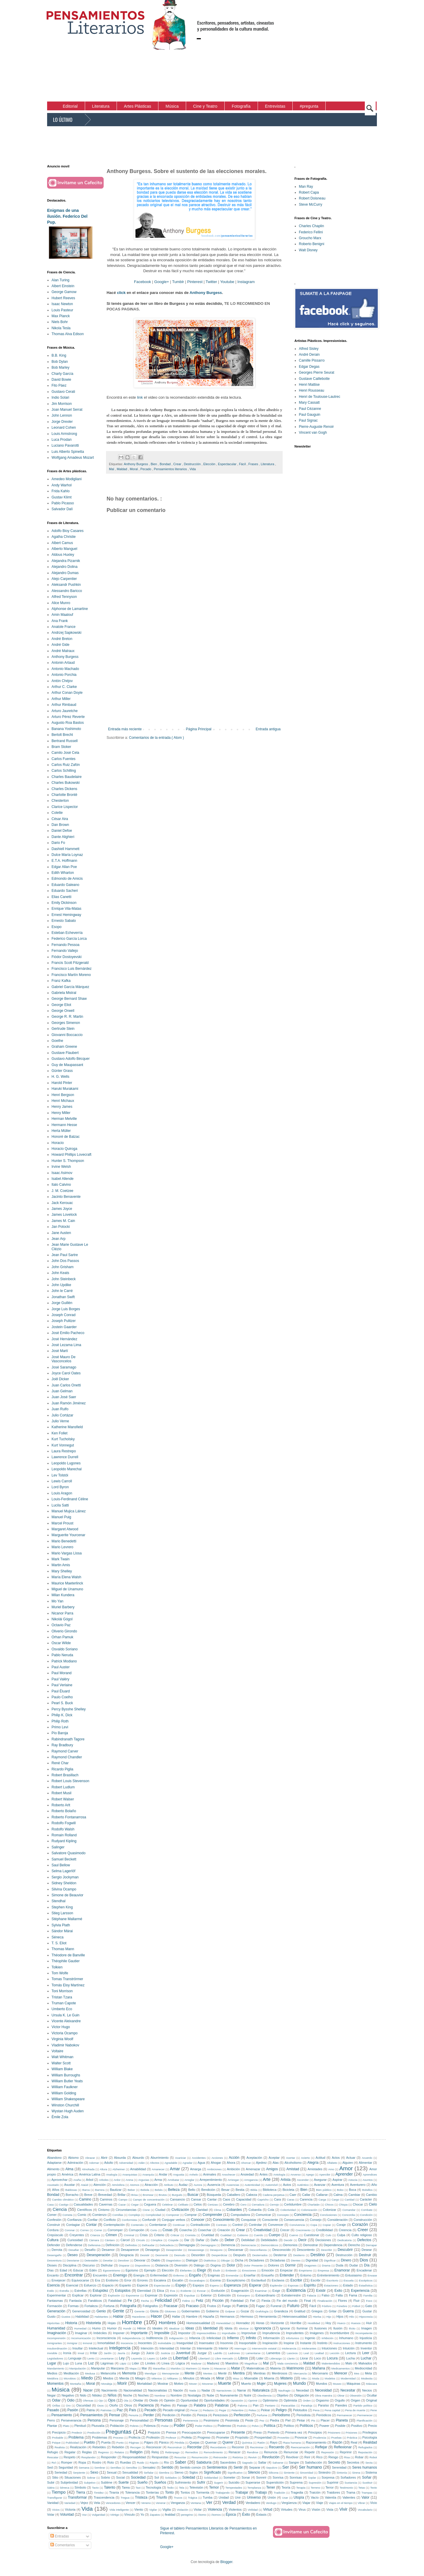  Describe the element at coordinates (149, 2199) in the screenshot. I see `Campo de concentración` at that location.